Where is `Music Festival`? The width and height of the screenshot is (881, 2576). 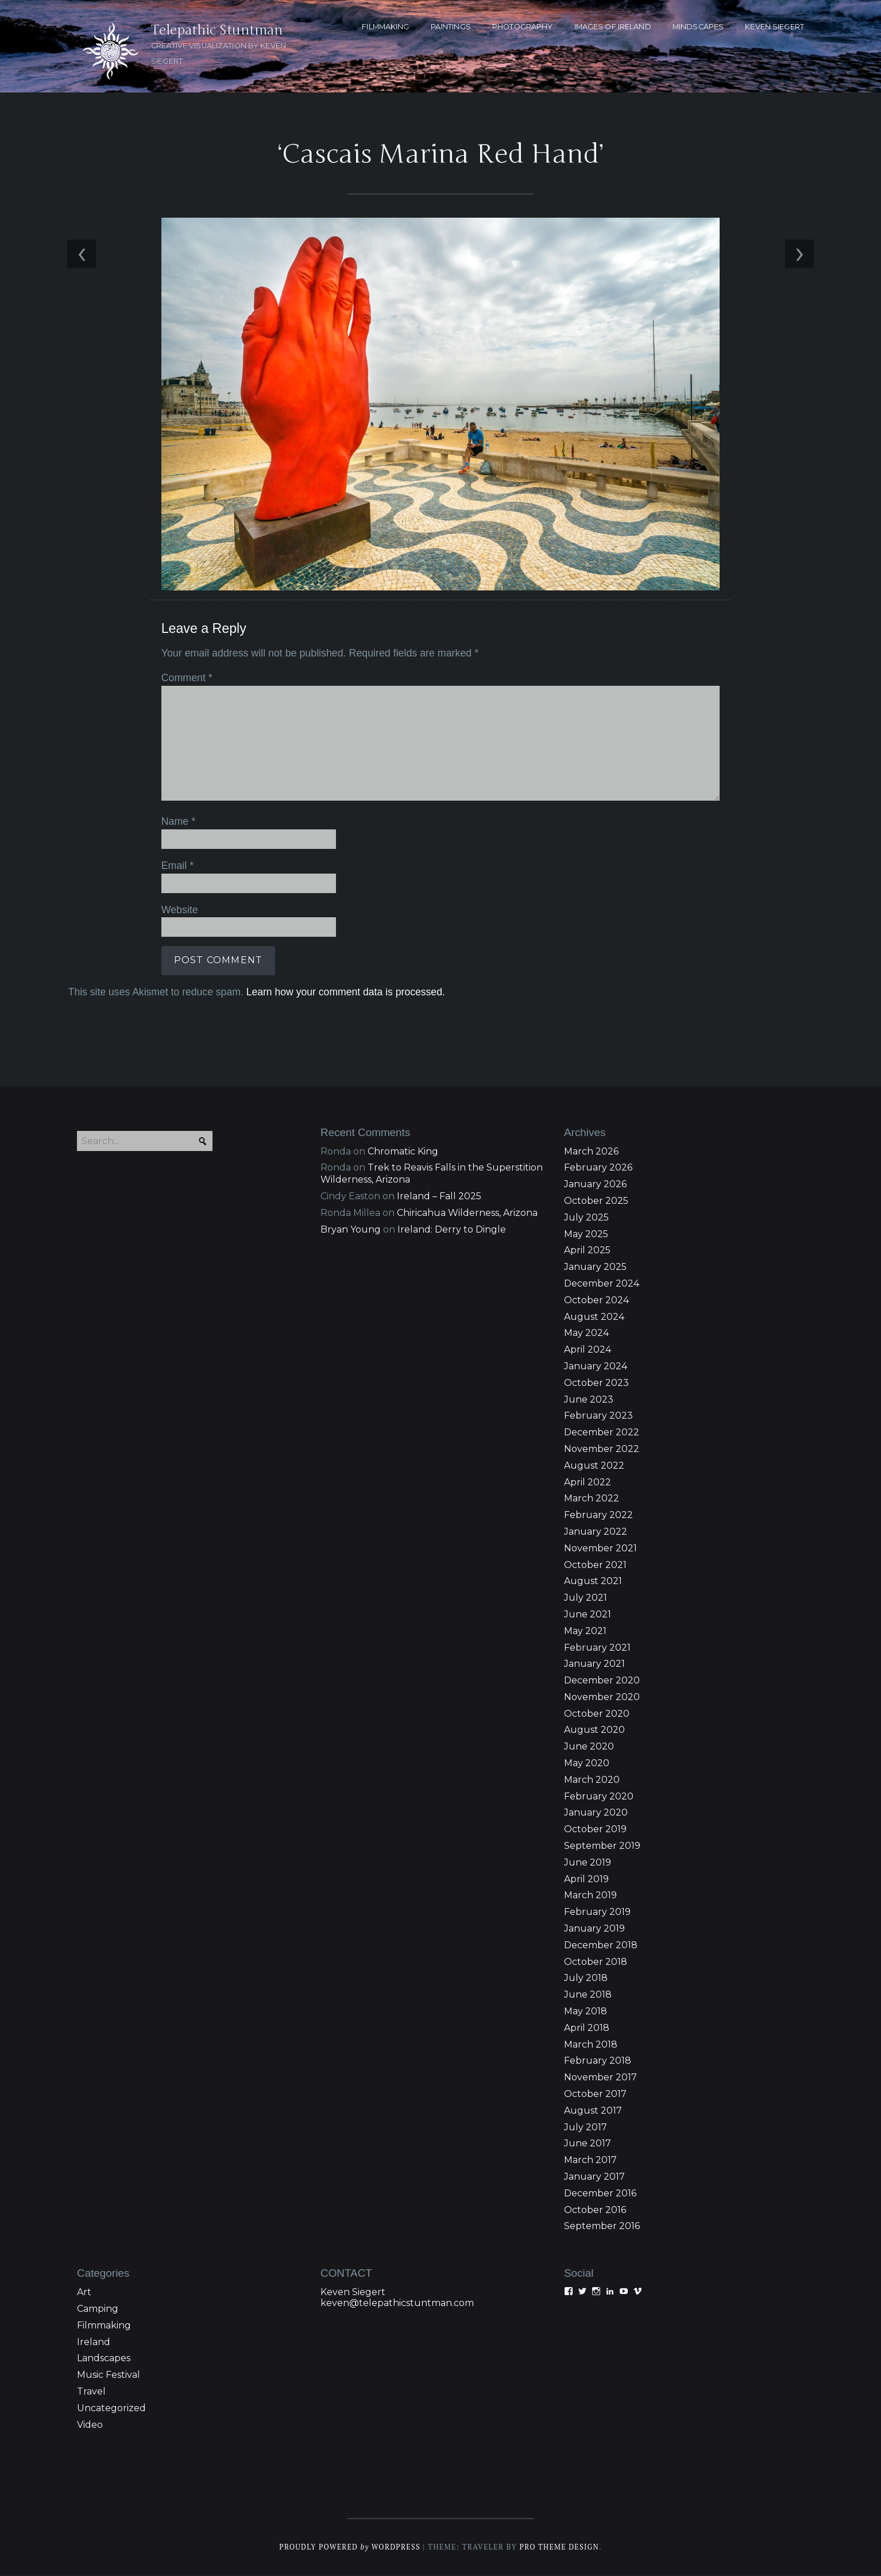
Music Festival is located at coordinates (108, 2375).